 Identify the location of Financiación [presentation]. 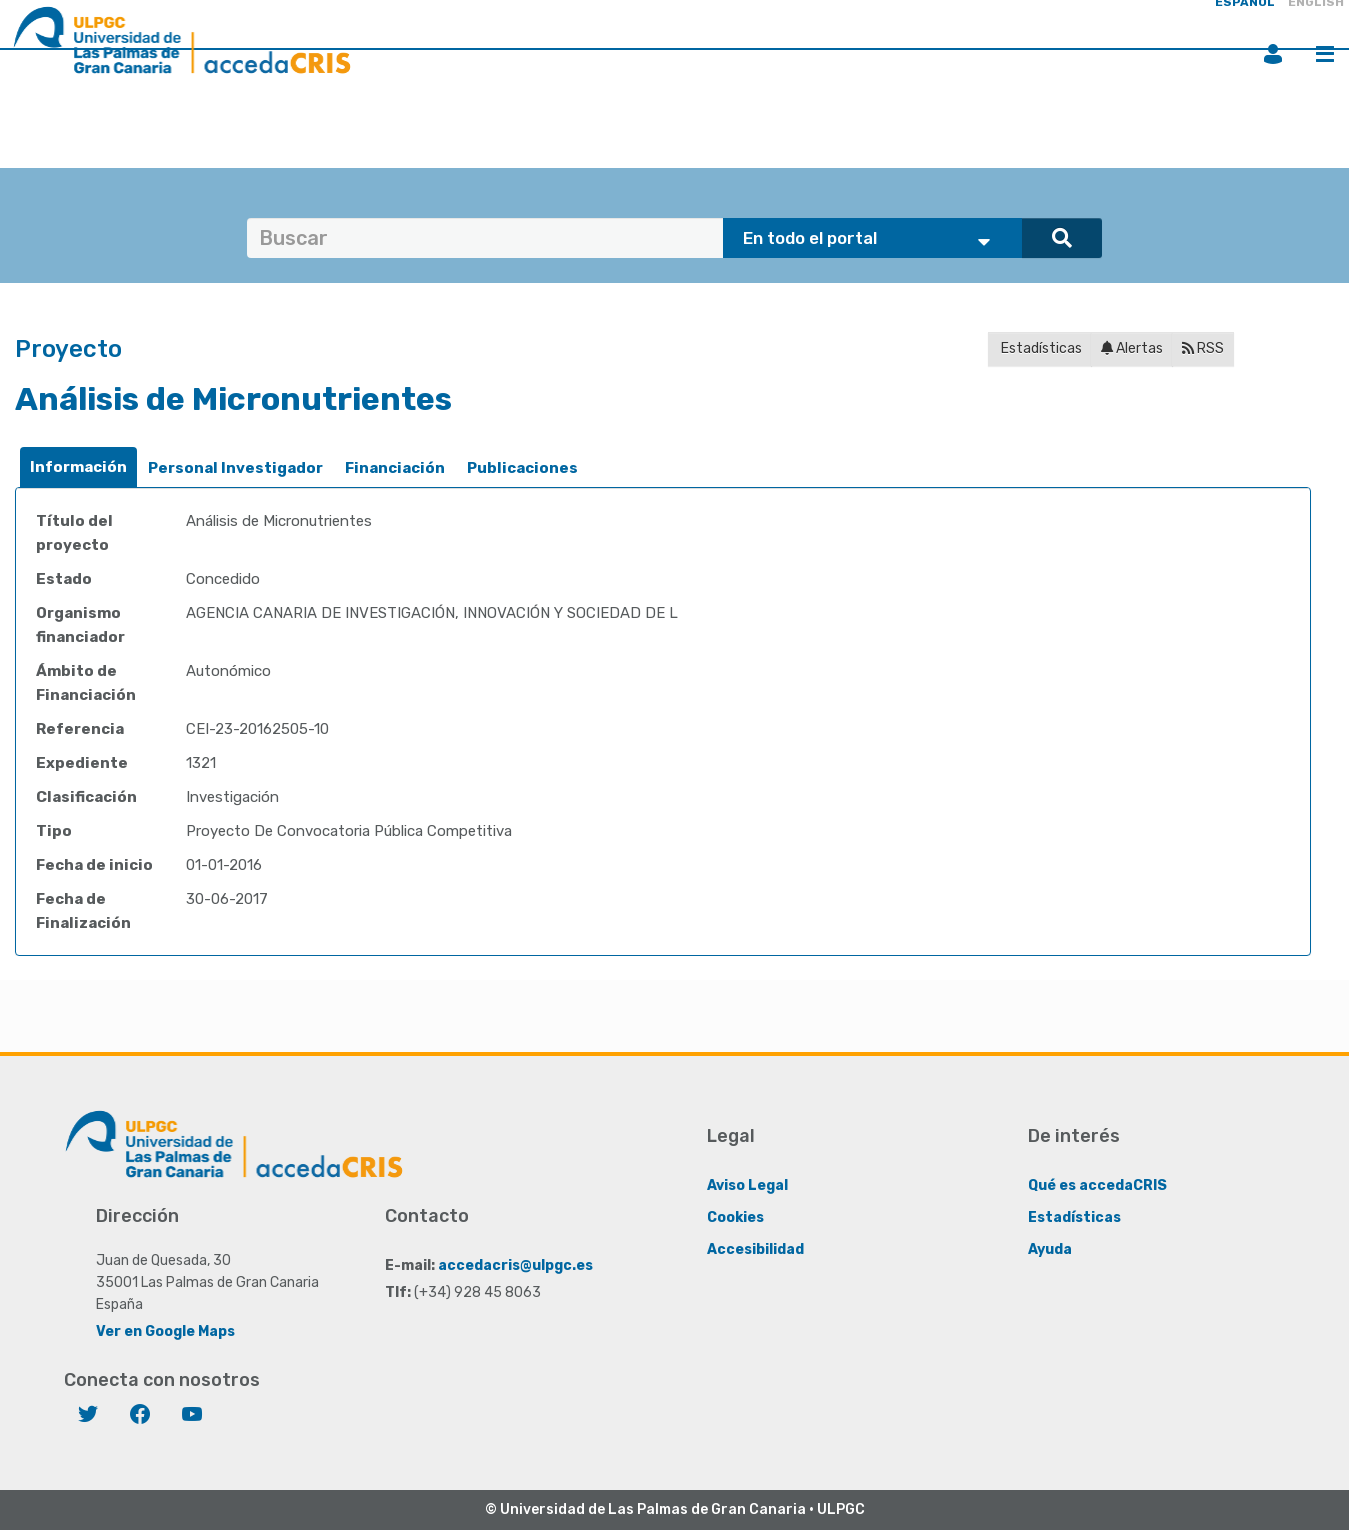
(395, 468).